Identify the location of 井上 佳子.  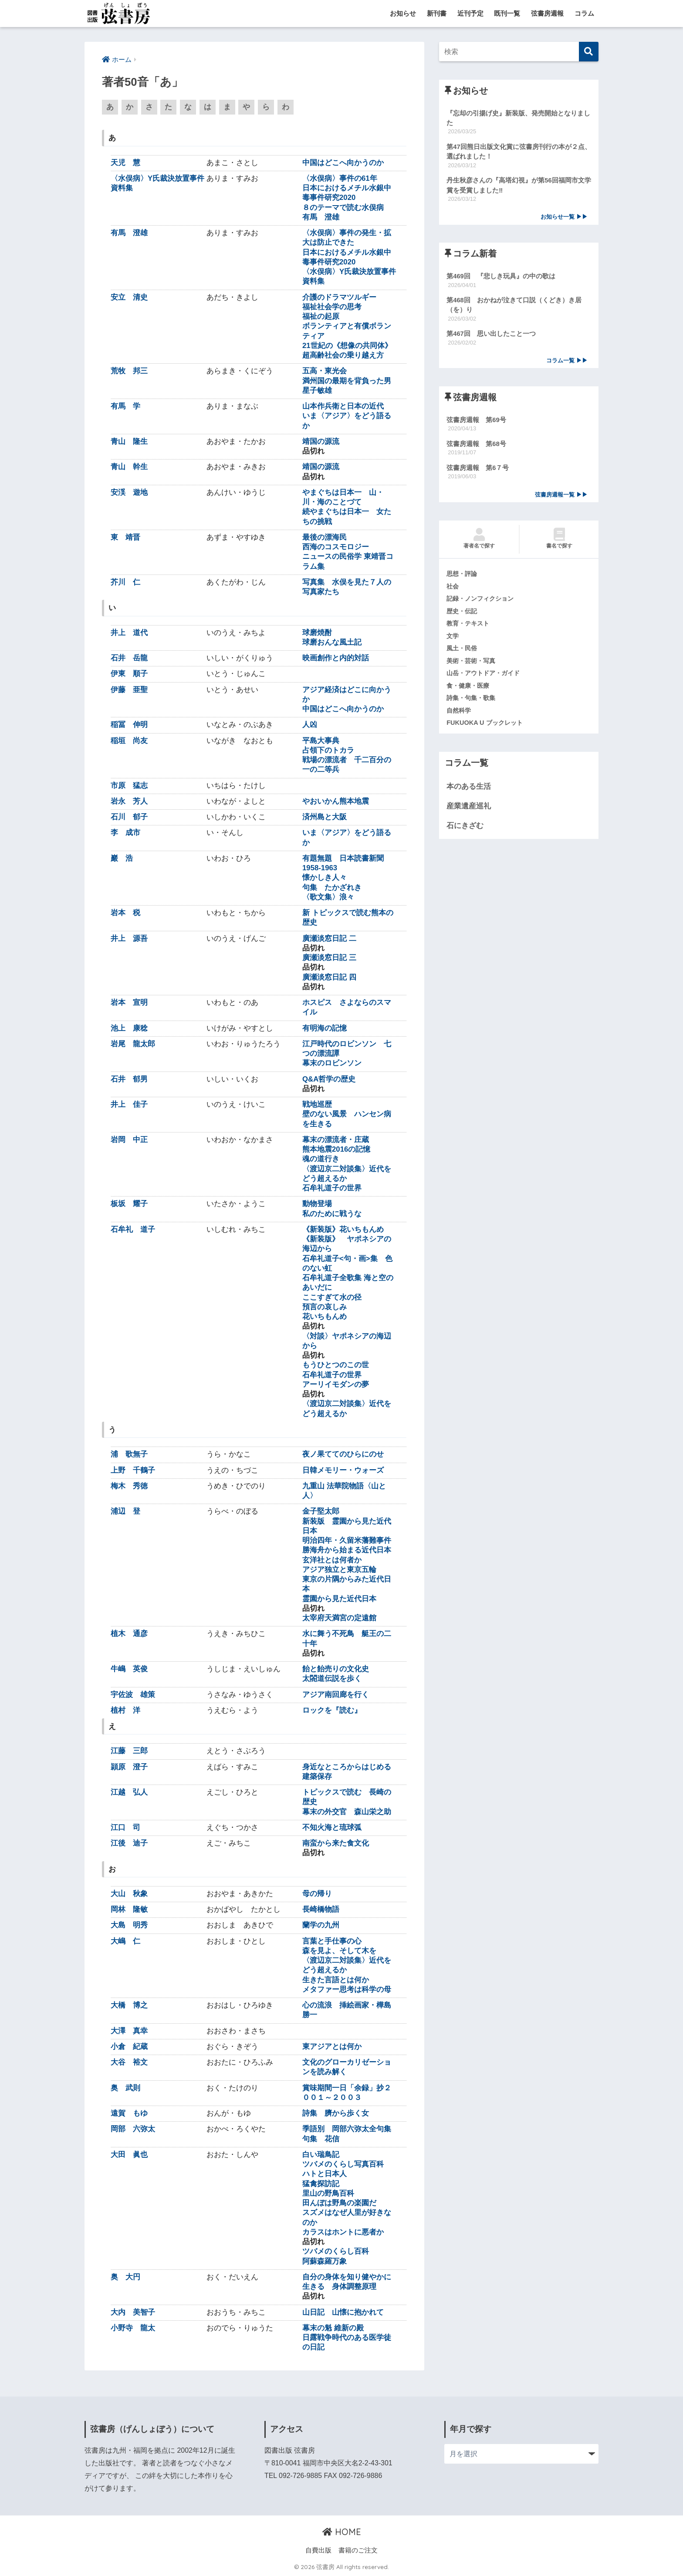
(129, 1105).